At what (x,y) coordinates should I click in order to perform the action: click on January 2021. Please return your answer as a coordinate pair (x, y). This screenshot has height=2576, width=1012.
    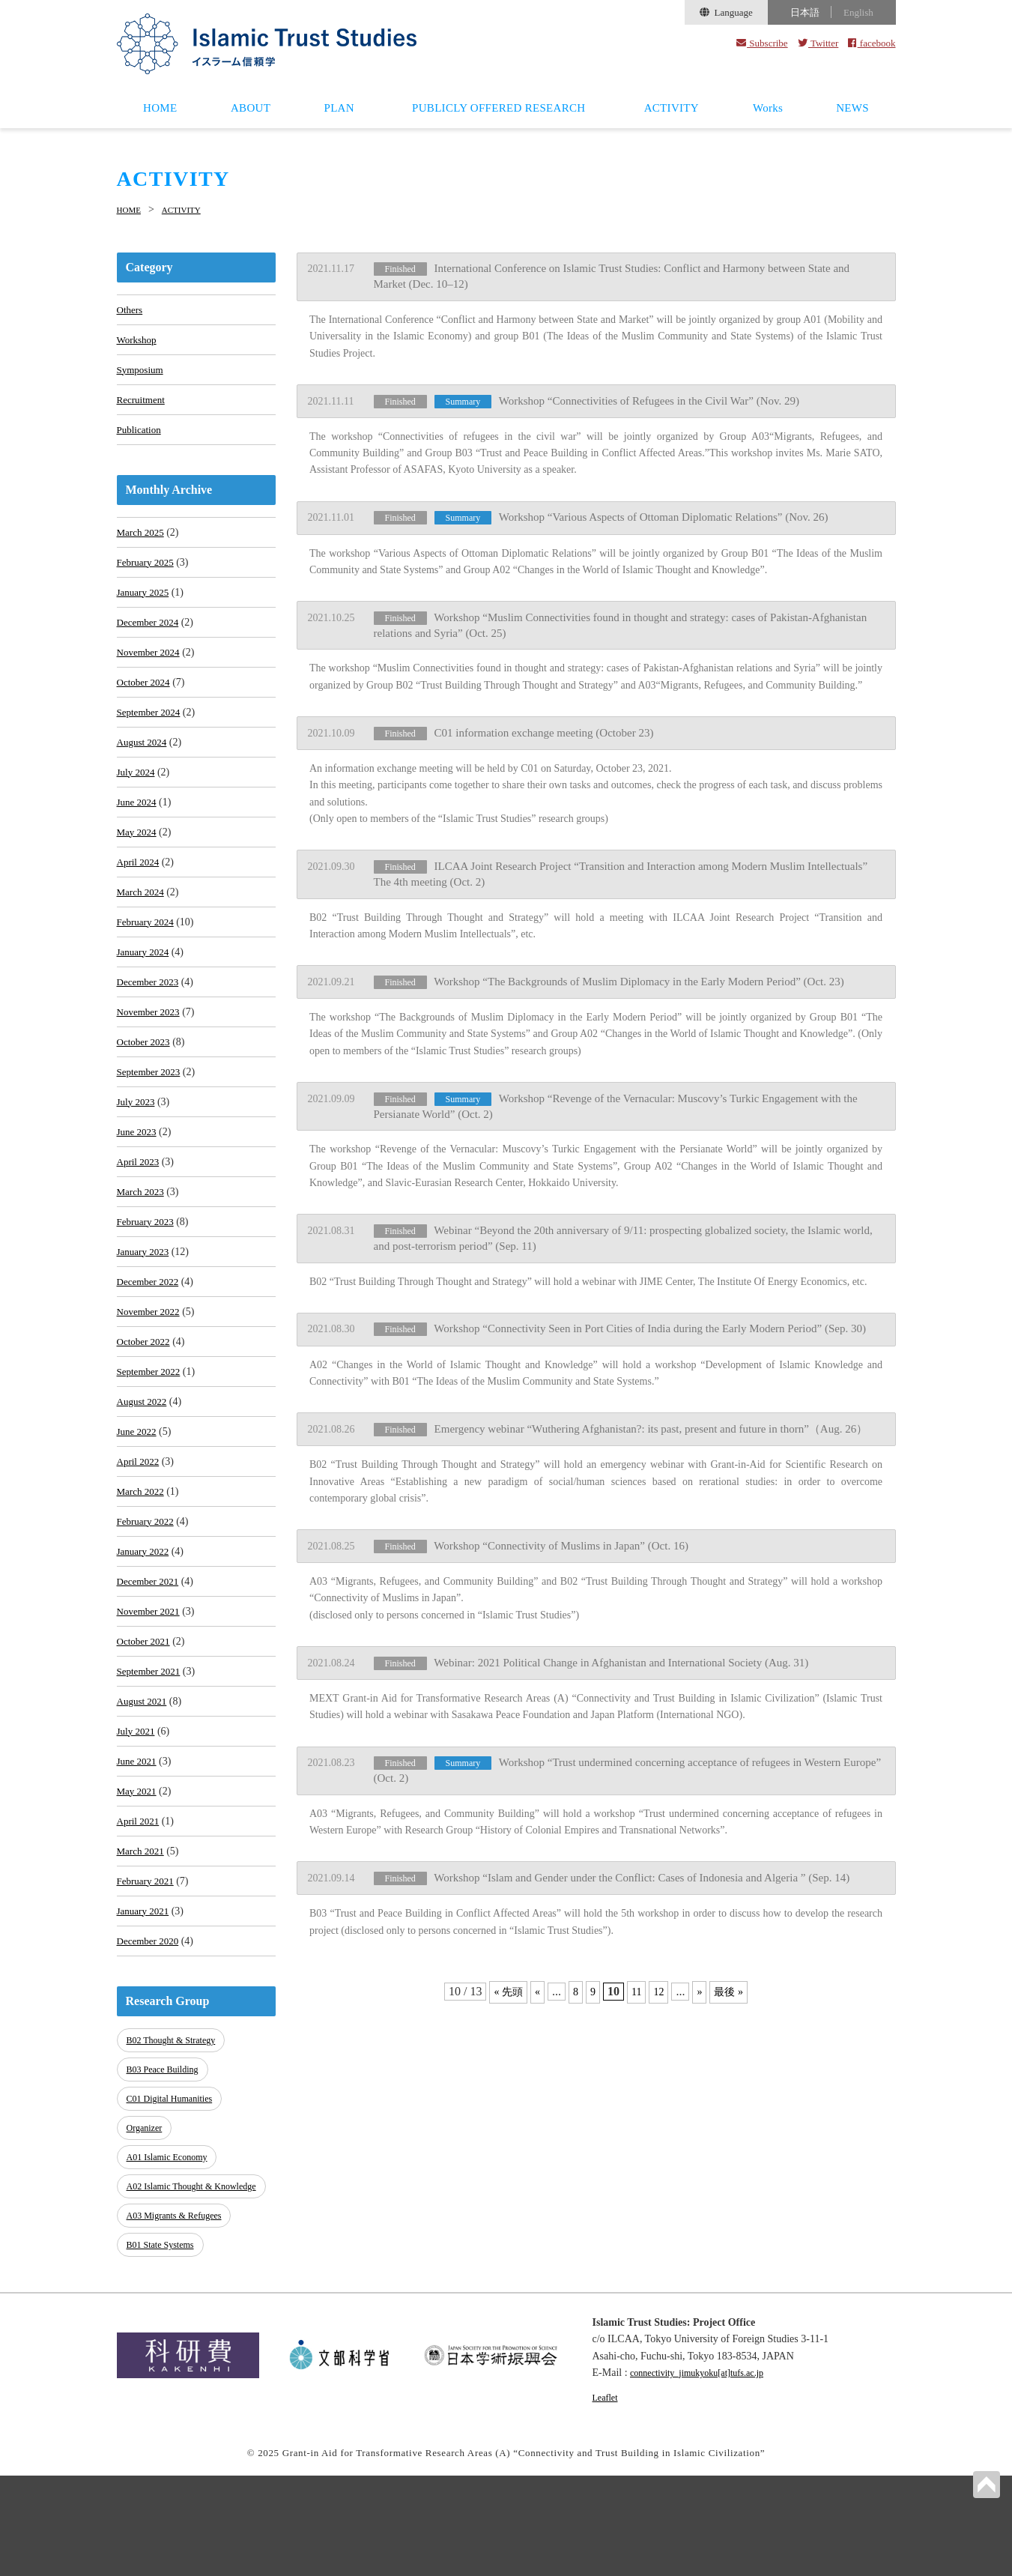
    Looking at the image, I should click on (145, 2025).